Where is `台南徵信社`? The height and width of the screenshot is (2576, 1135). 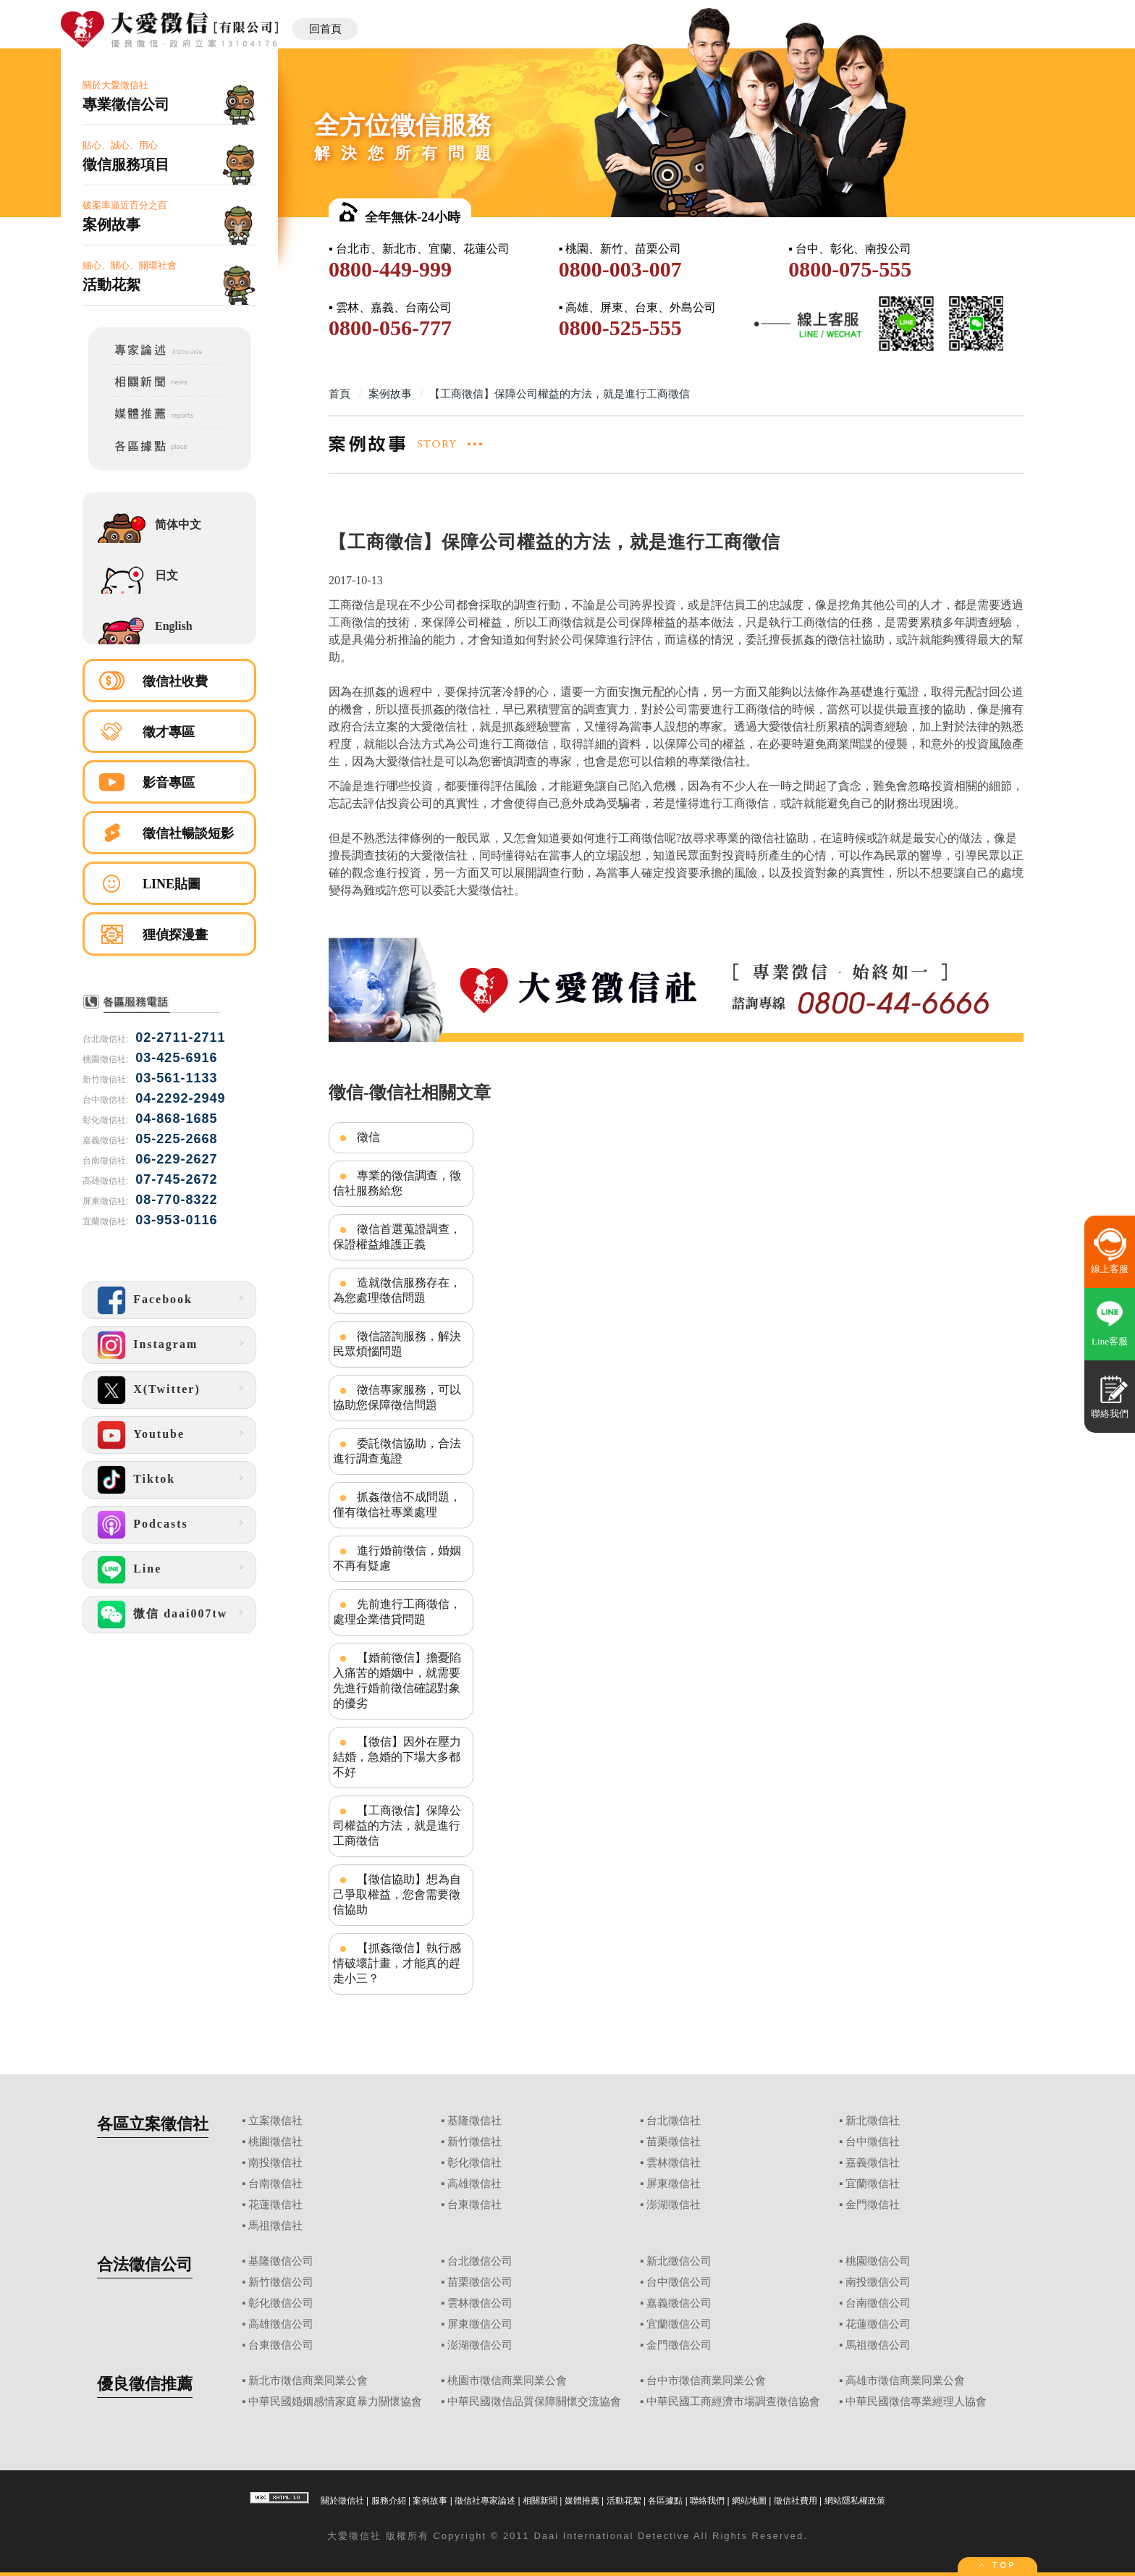
台南徵信社 is located at coordinates (275, 2183).